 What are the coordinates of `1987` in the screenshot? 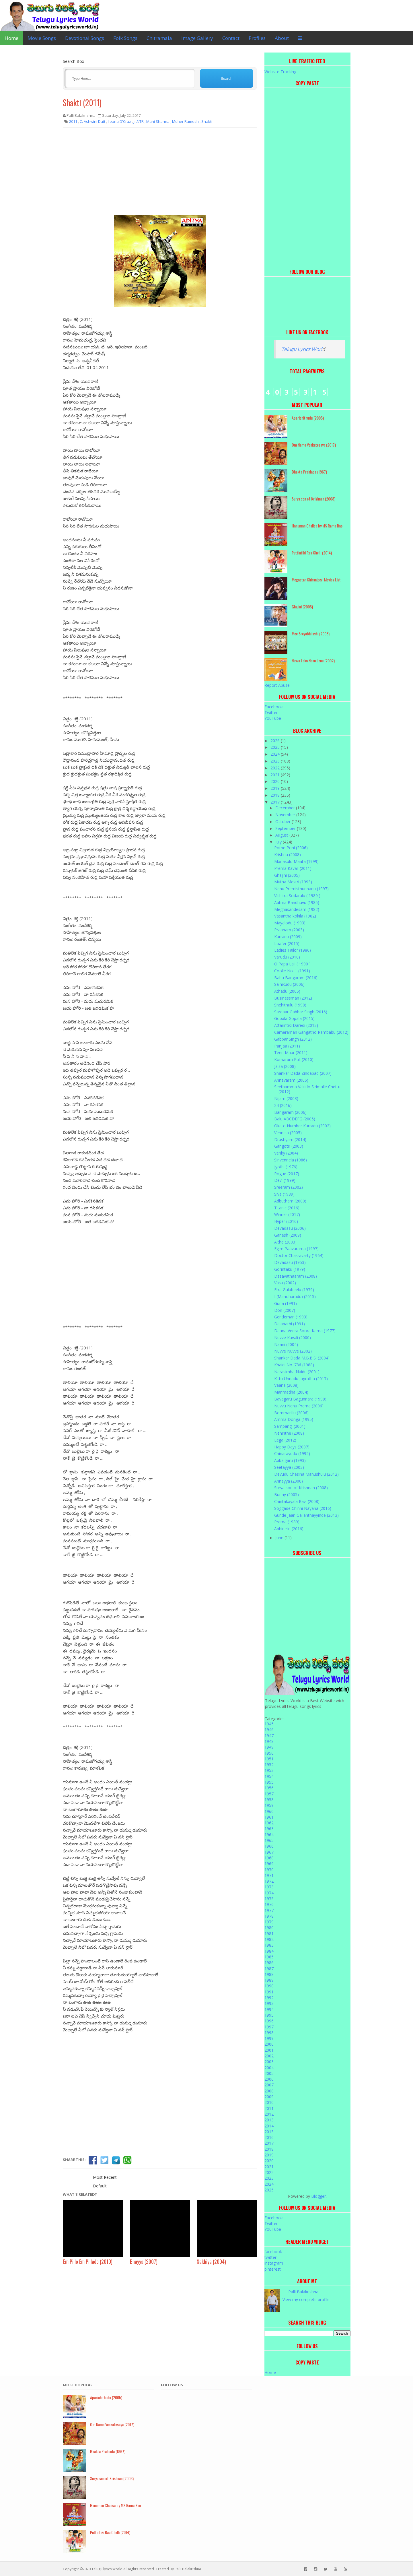 It's located at (269, 1968).